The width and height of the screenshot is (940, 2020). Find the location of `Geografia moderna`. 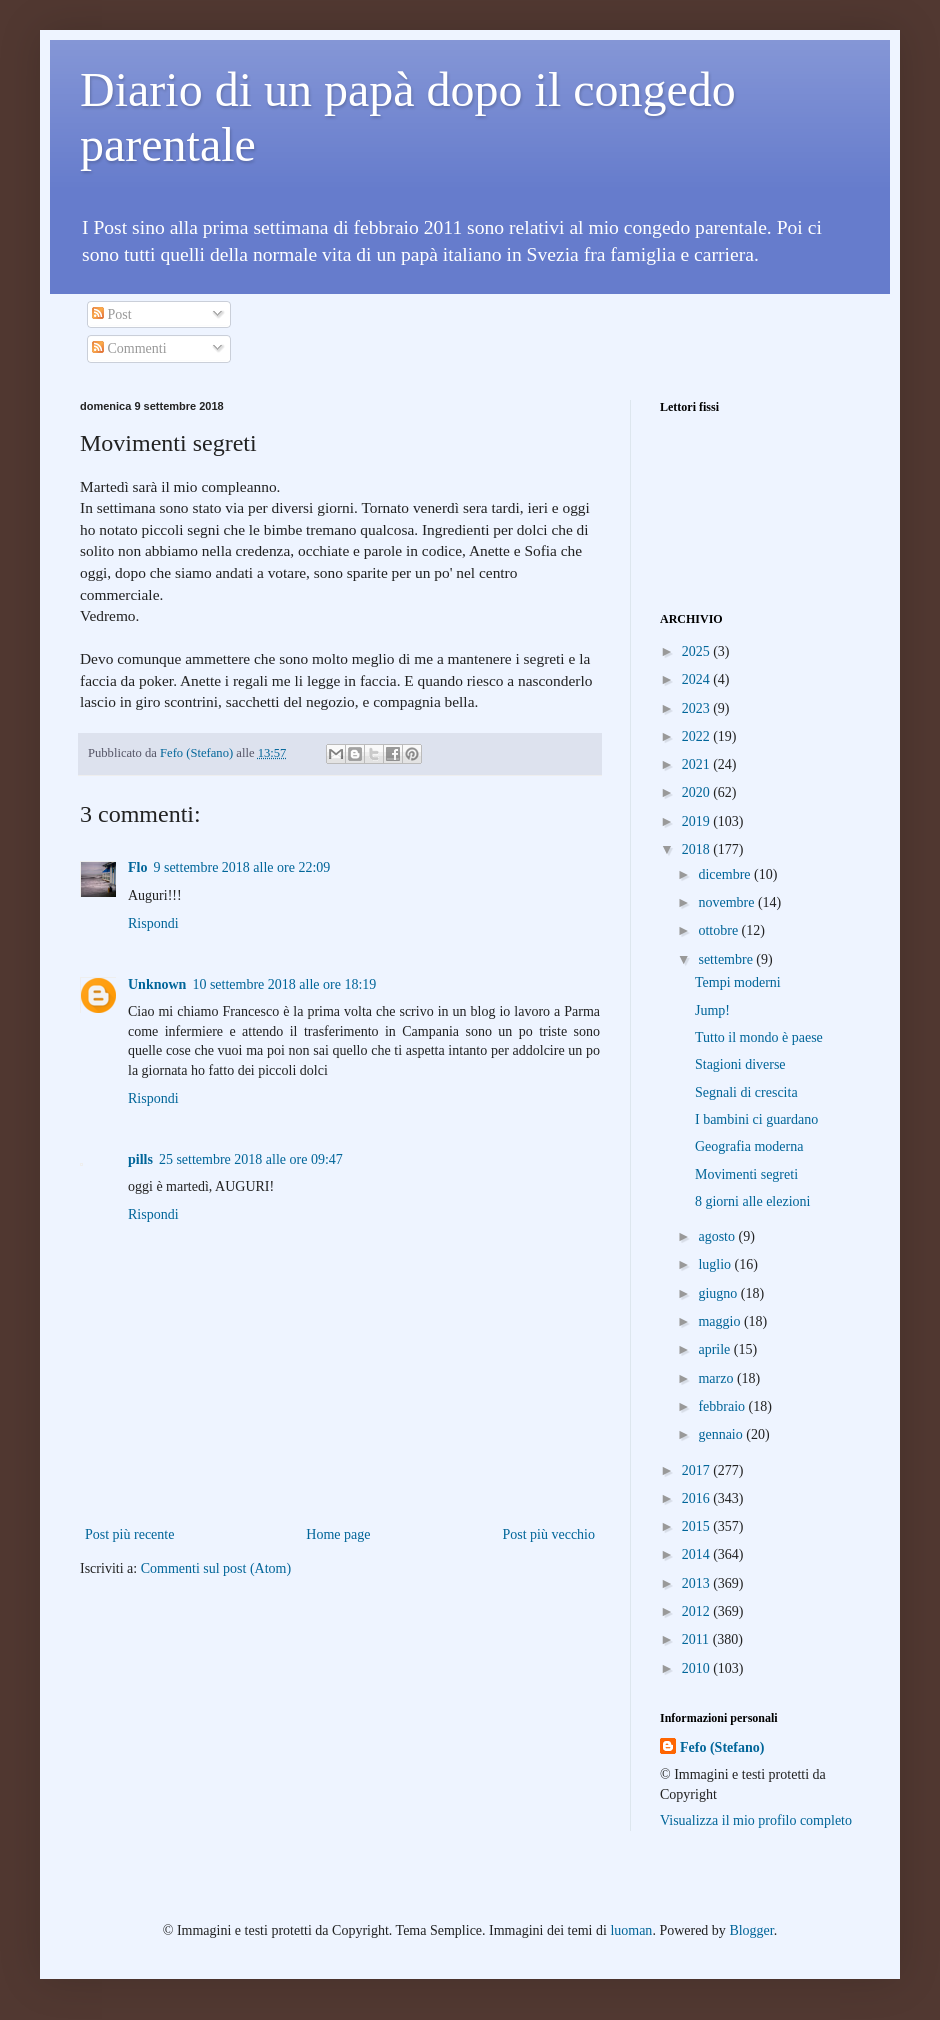

Geografia moderna is located at coordinates (749, 1146).